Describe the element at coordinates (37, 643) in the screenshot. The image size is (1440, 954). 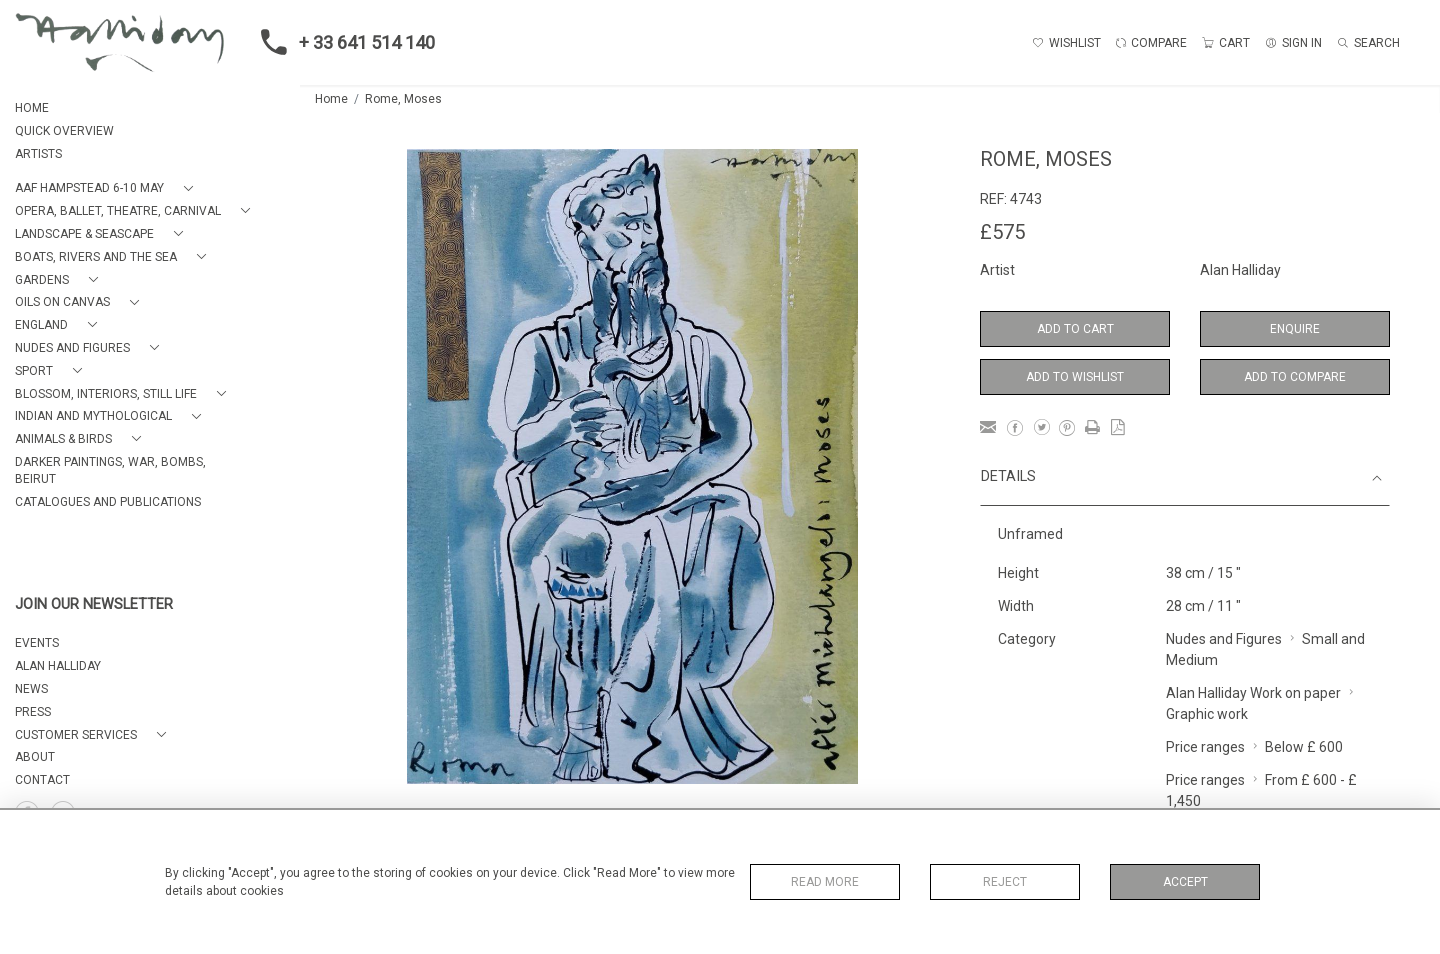
I see `EVENTS` at that location.